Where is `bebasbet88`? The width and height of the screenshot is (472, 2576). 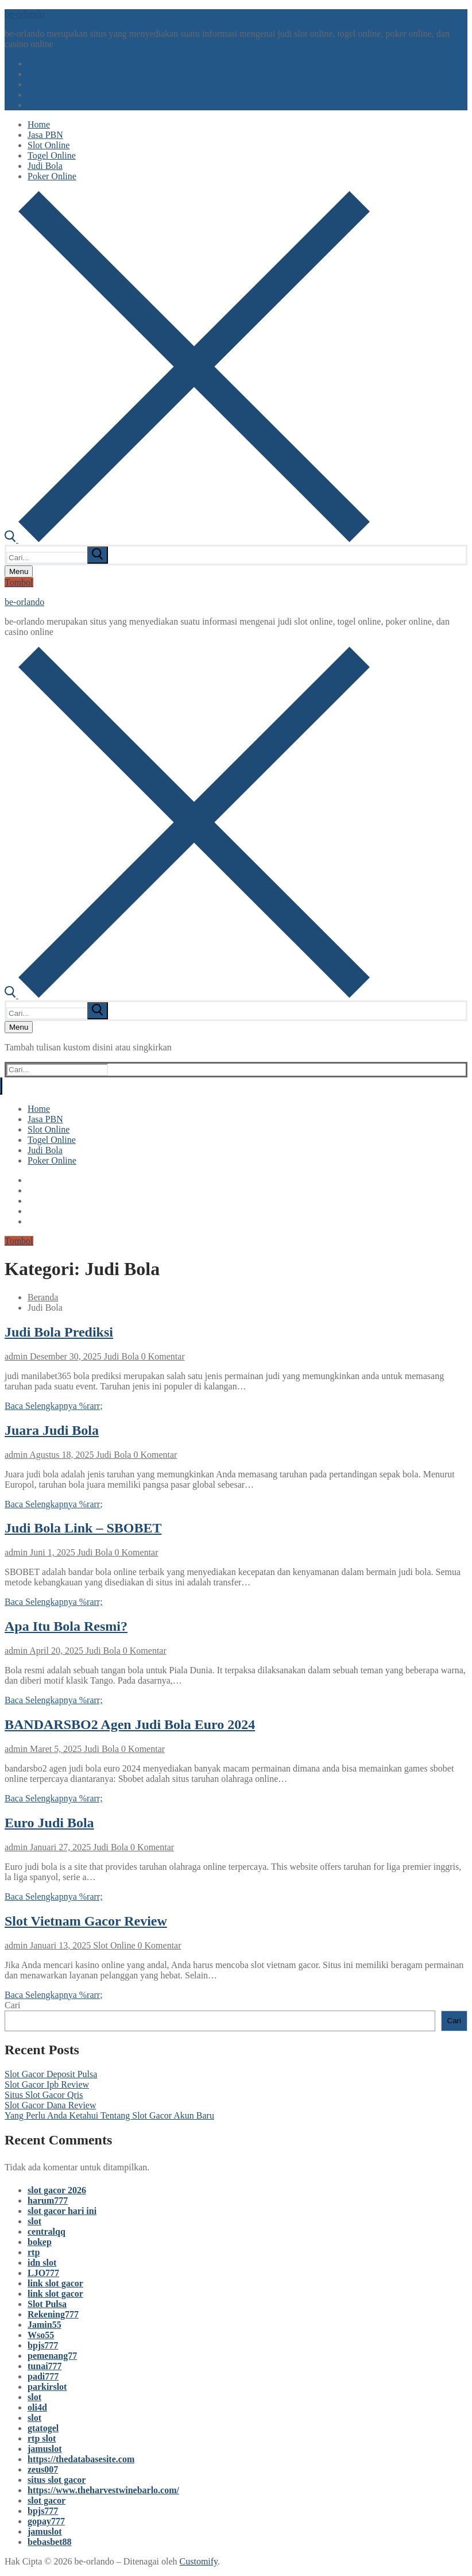
bebasbet88 is located at coordinates (49, 2542).